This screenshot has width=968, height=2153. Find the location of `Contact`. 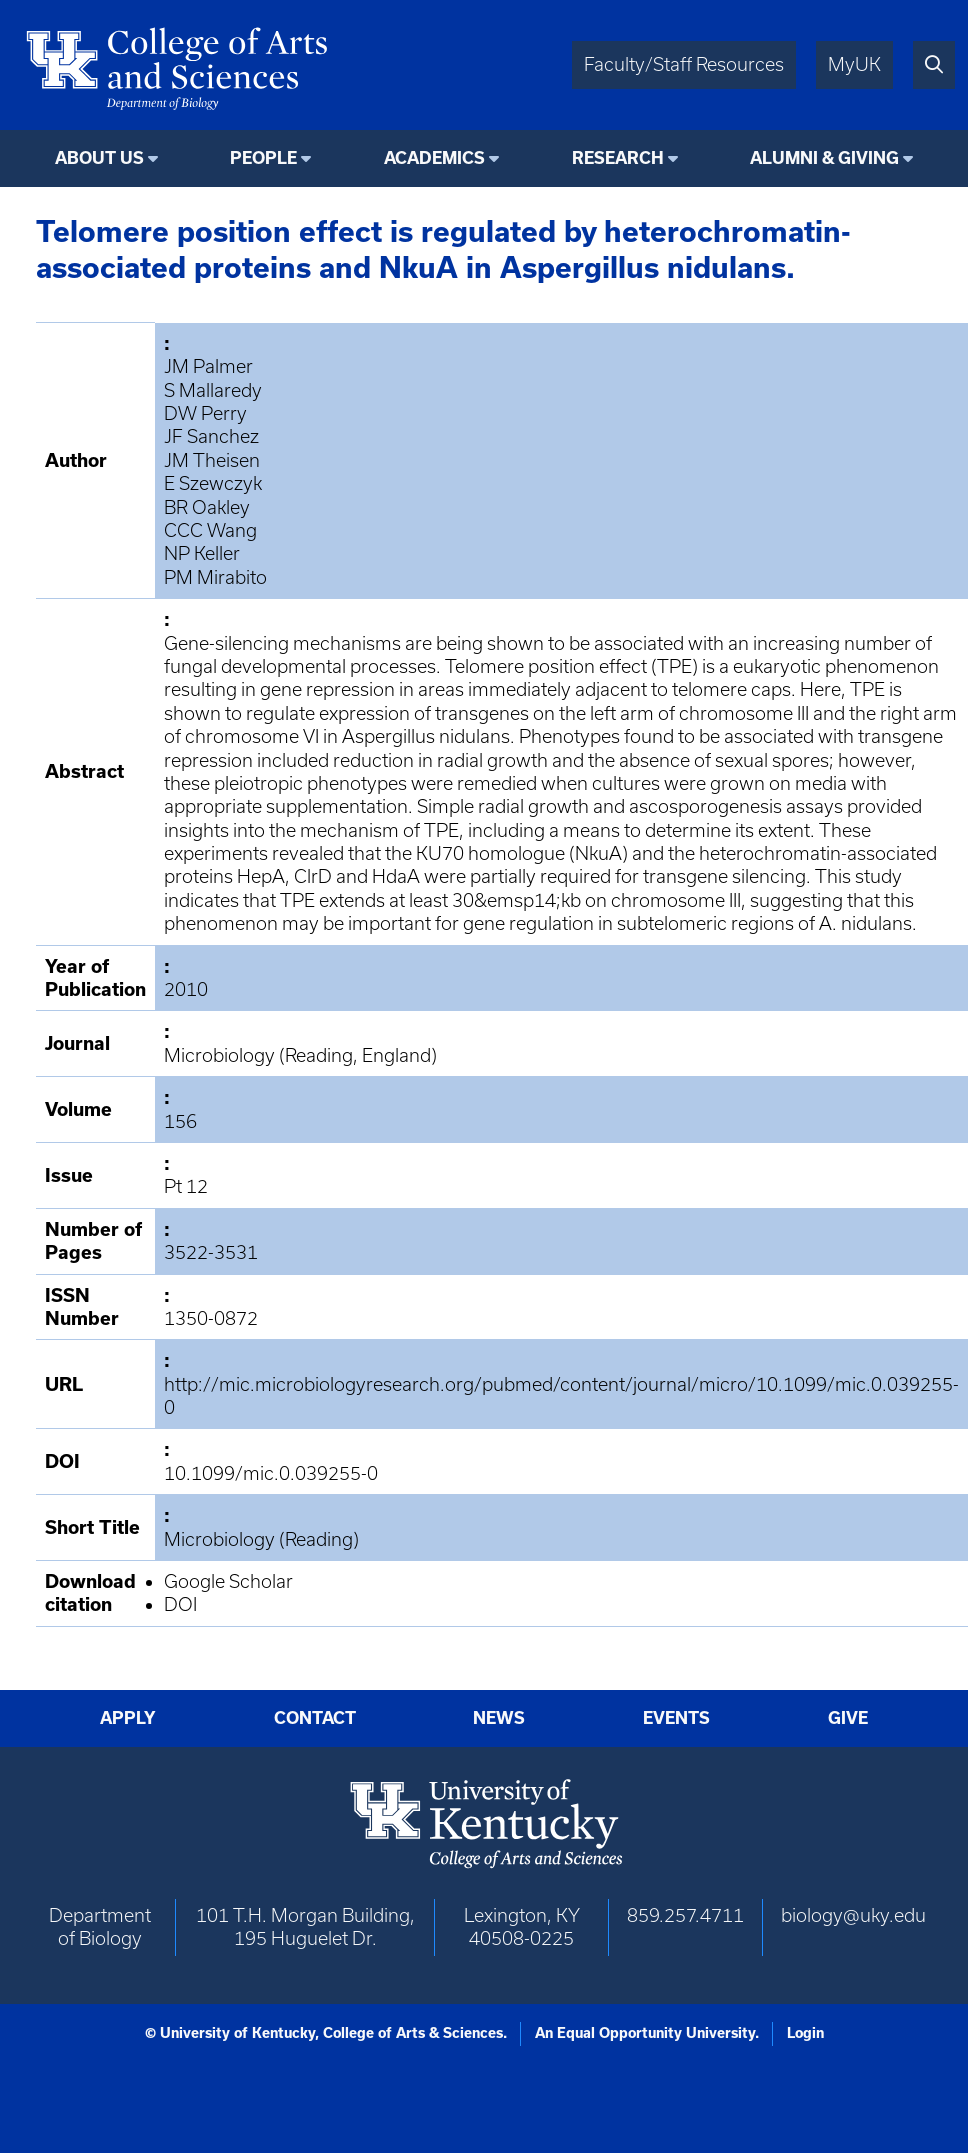

Contact is located at coordinates (315, 1718).